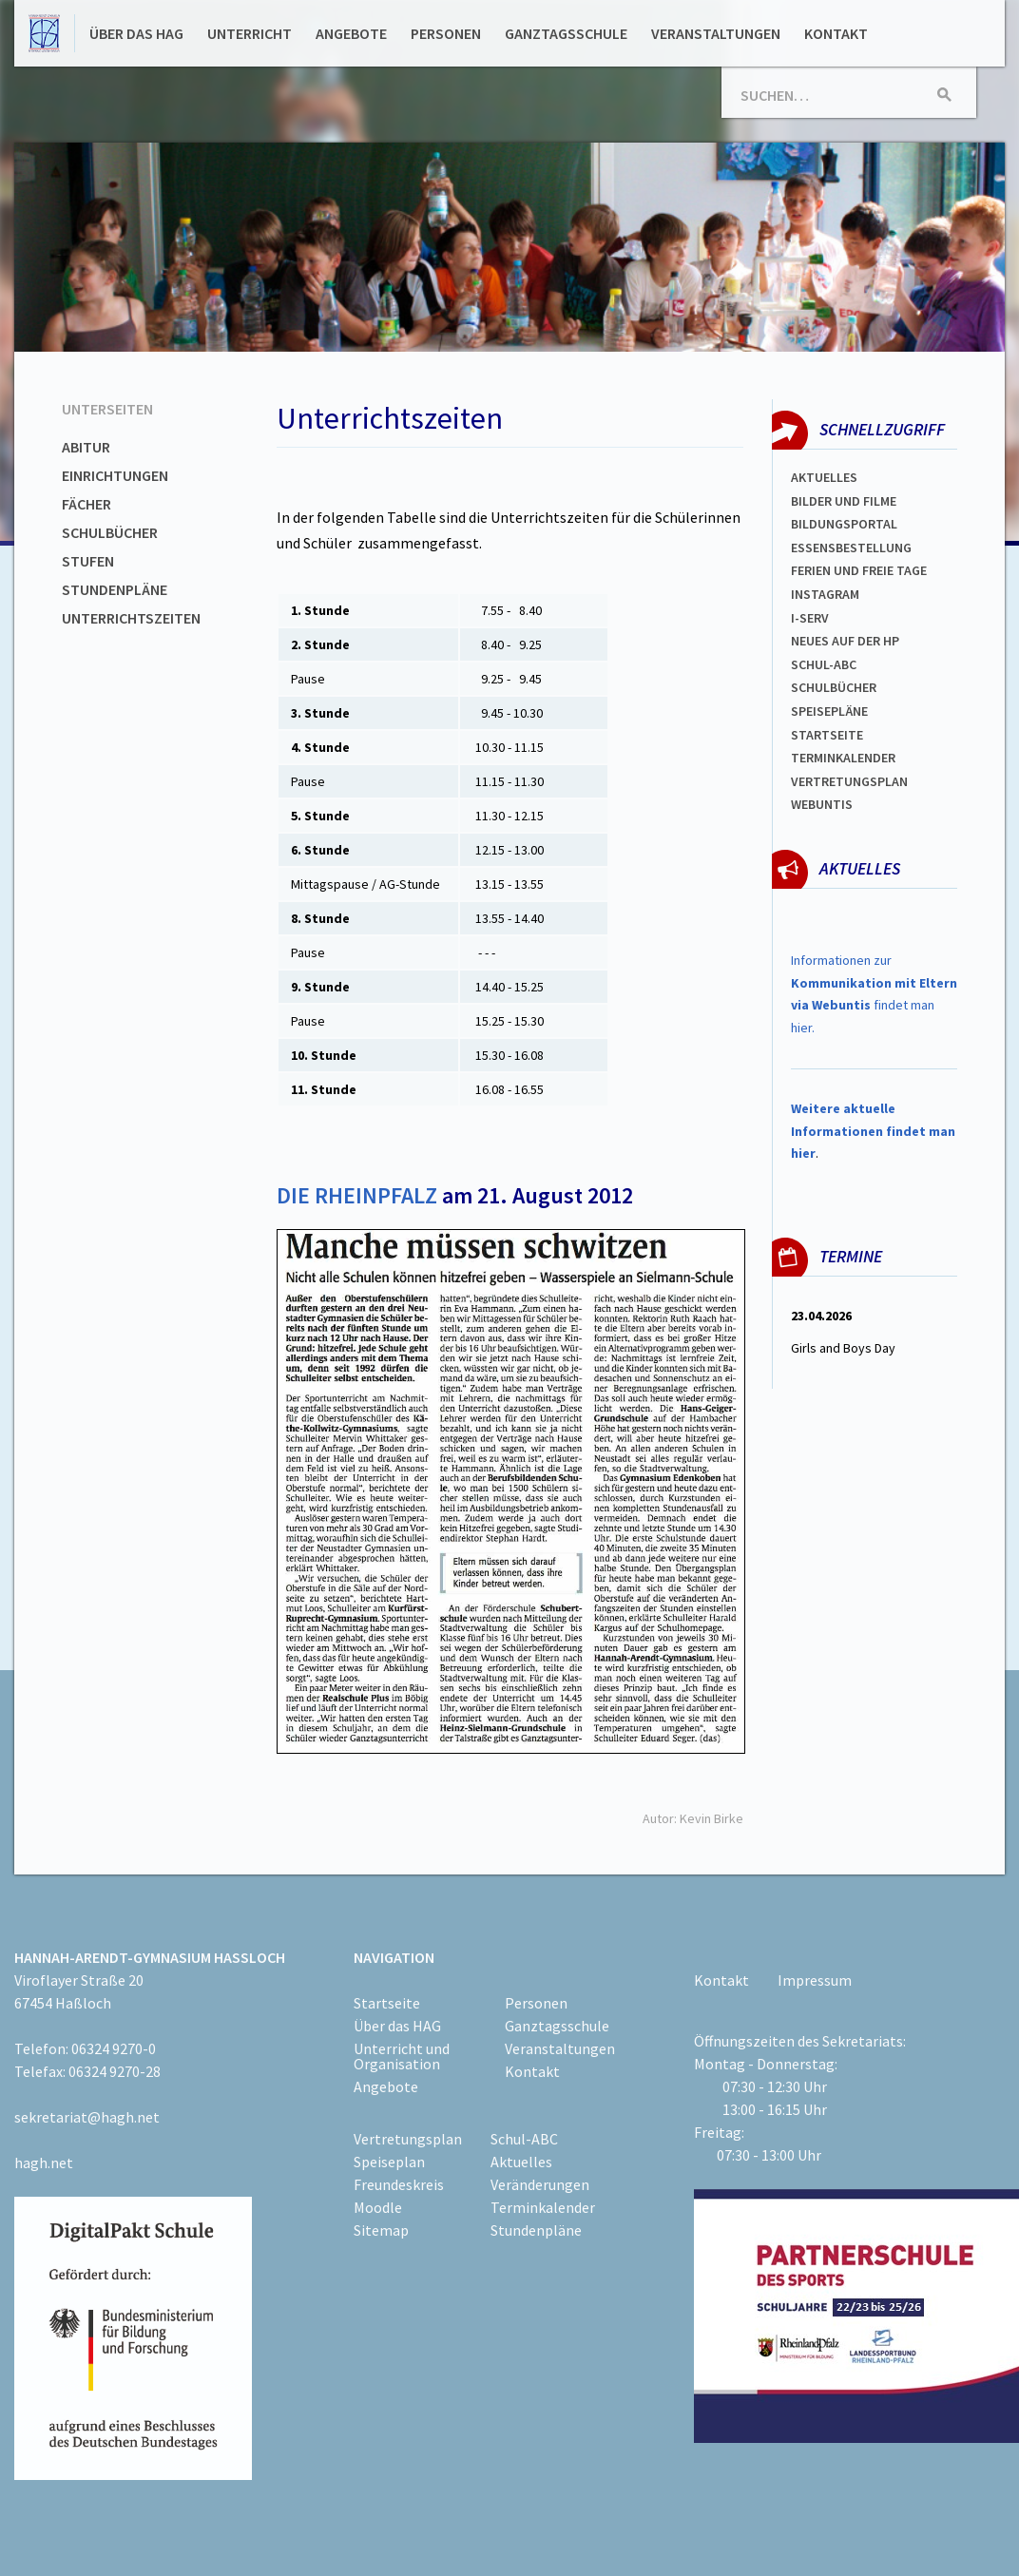 The image size is (1019, 2576). What do you see at coordinates (845, 640) in the screenshot?
I see `Neues auf der HP` at bounding box center [845, 640].